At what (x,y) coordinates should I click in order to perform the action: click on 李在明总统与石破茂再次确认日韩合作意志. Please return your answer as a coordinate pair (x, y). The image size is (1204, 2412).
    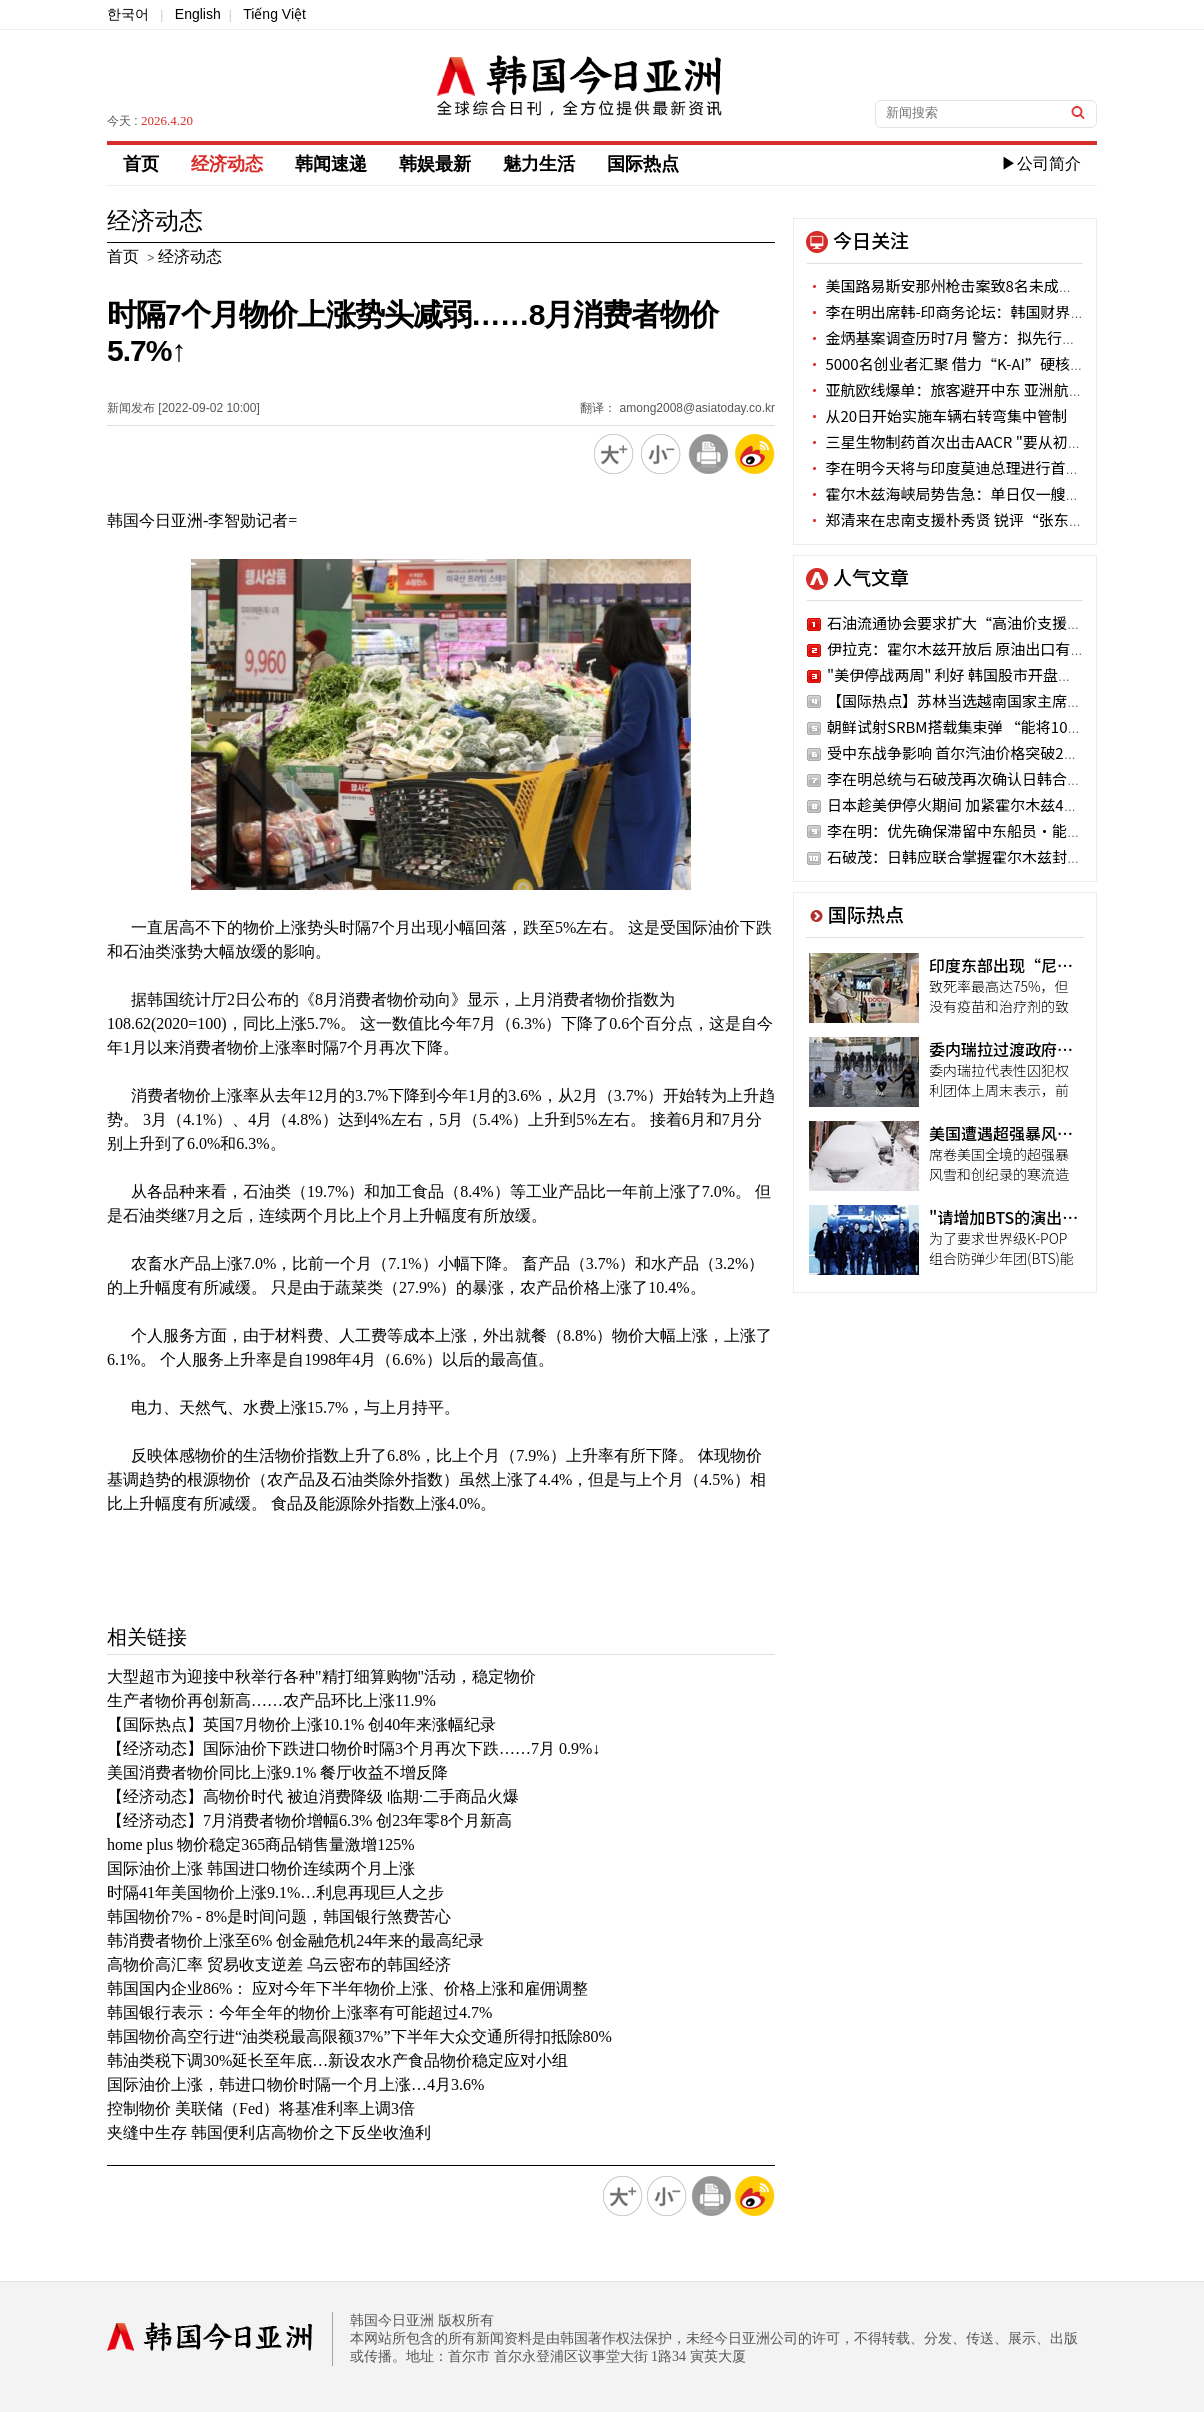
    Looking at the image, I should click on (969, 778).